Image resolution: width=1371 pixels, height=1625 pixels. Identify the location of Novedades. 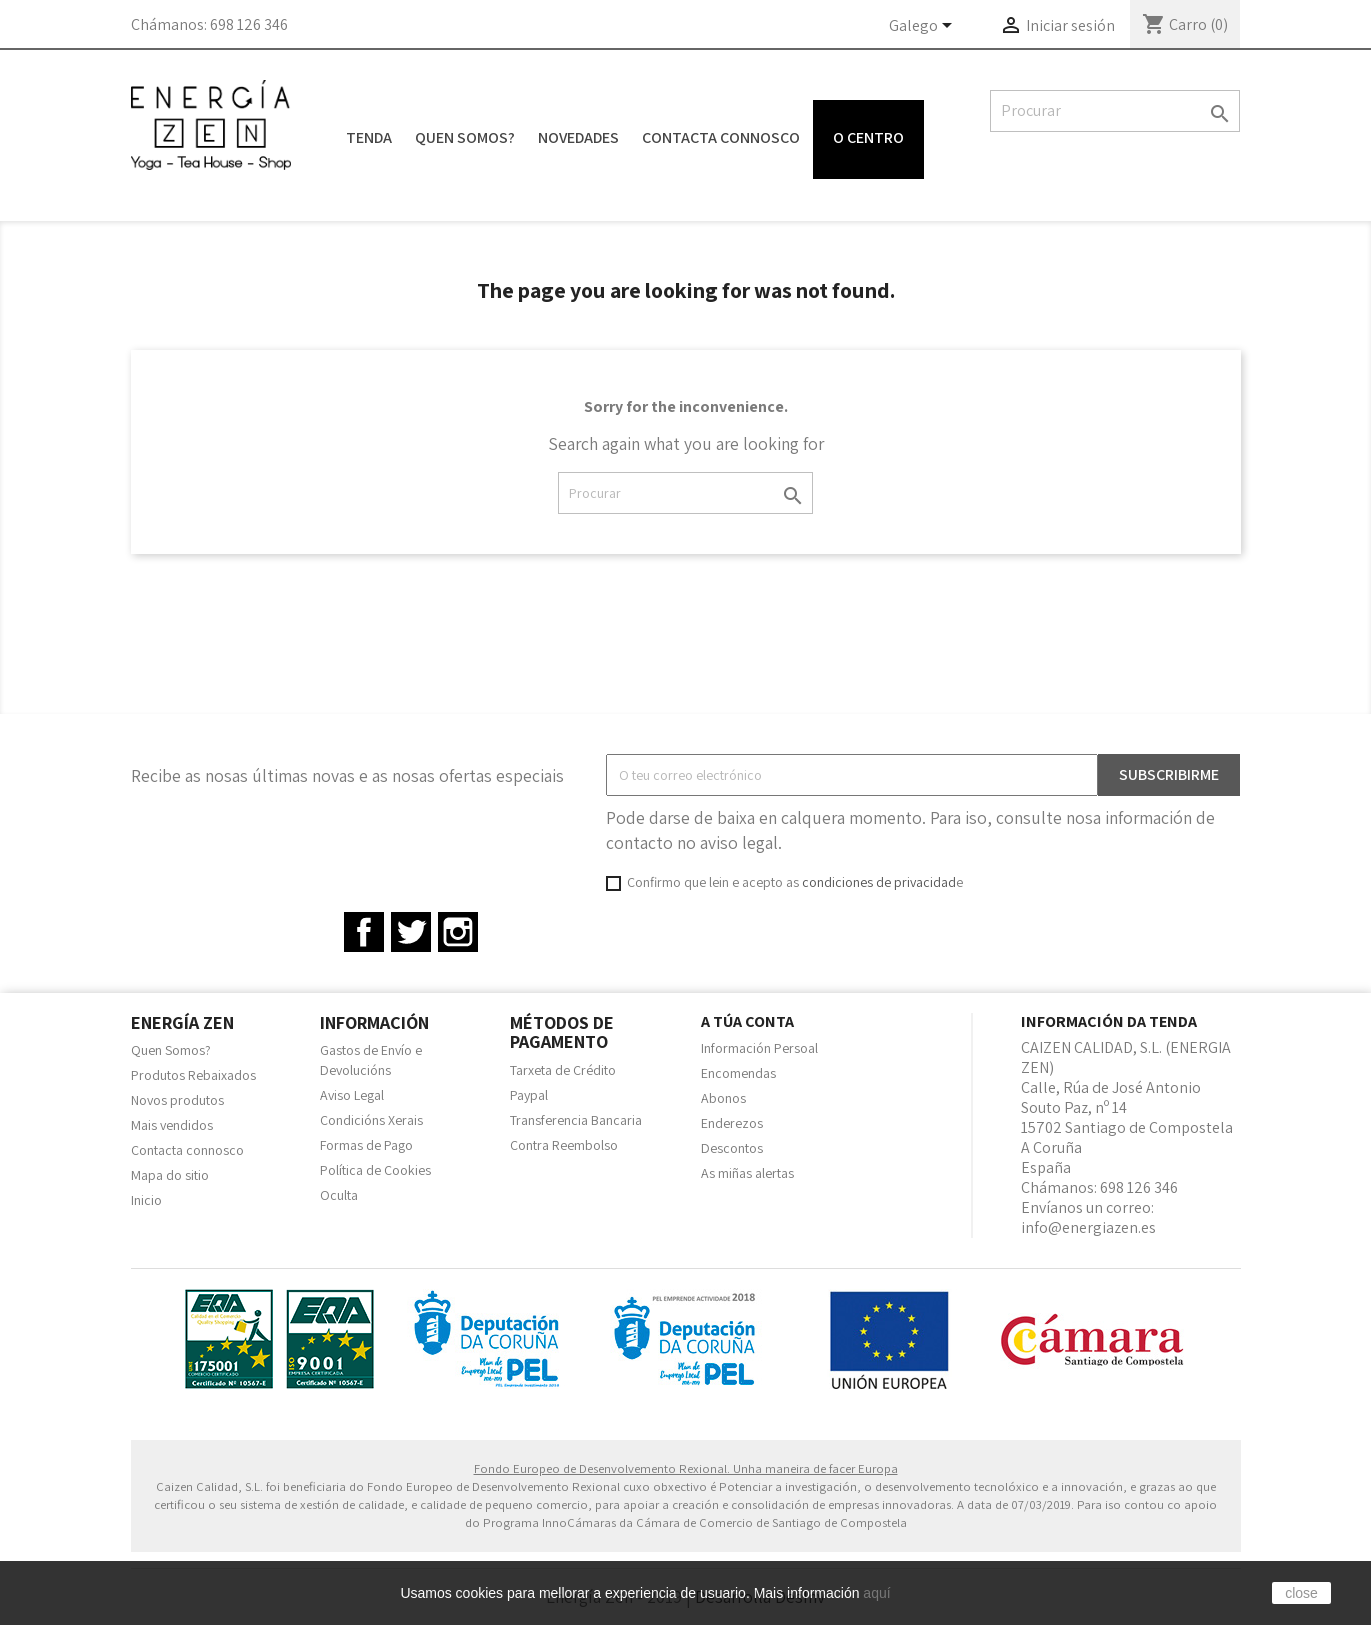
(578, 137).